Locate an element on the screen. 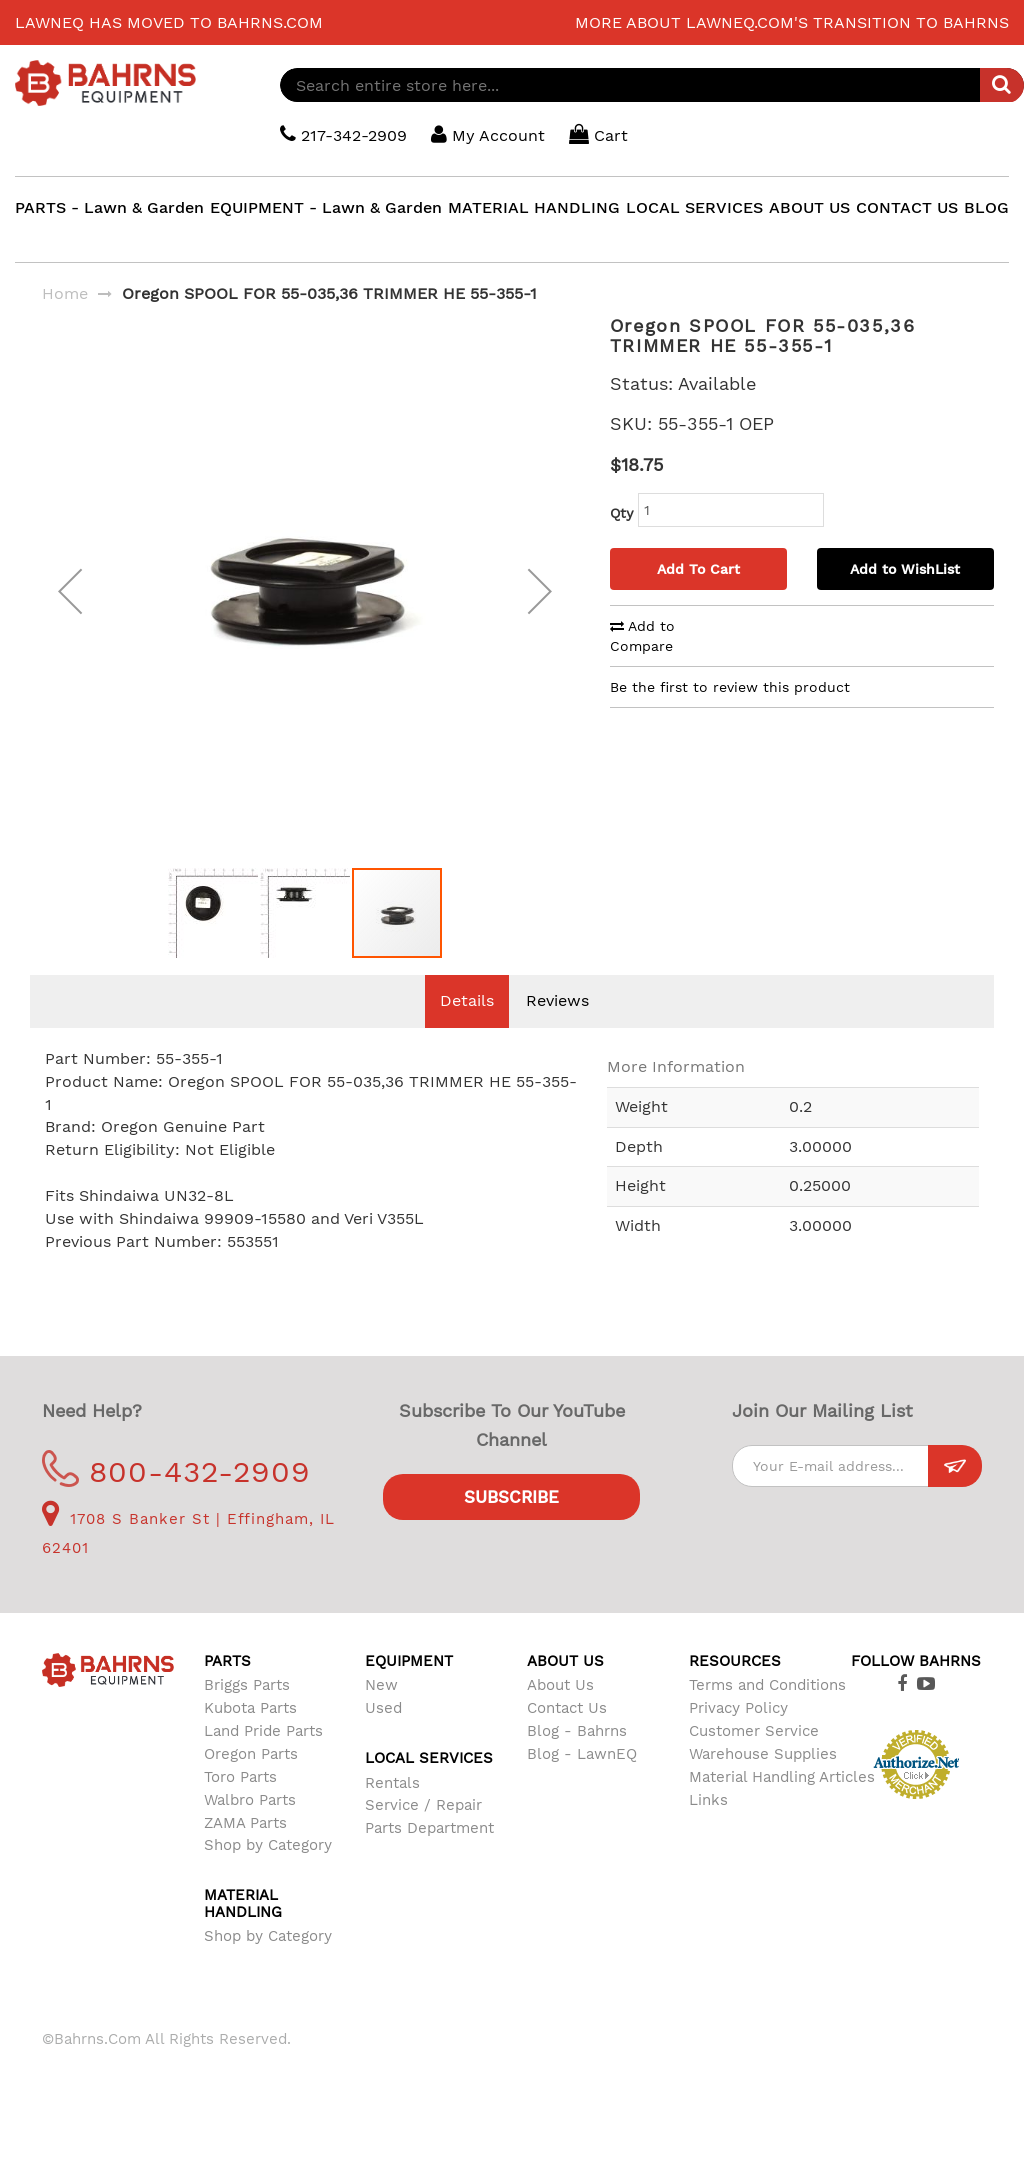 This screenshot has height=2171, width=1024. Be the first to review this product [tab] is located at coordinates (730, 687).